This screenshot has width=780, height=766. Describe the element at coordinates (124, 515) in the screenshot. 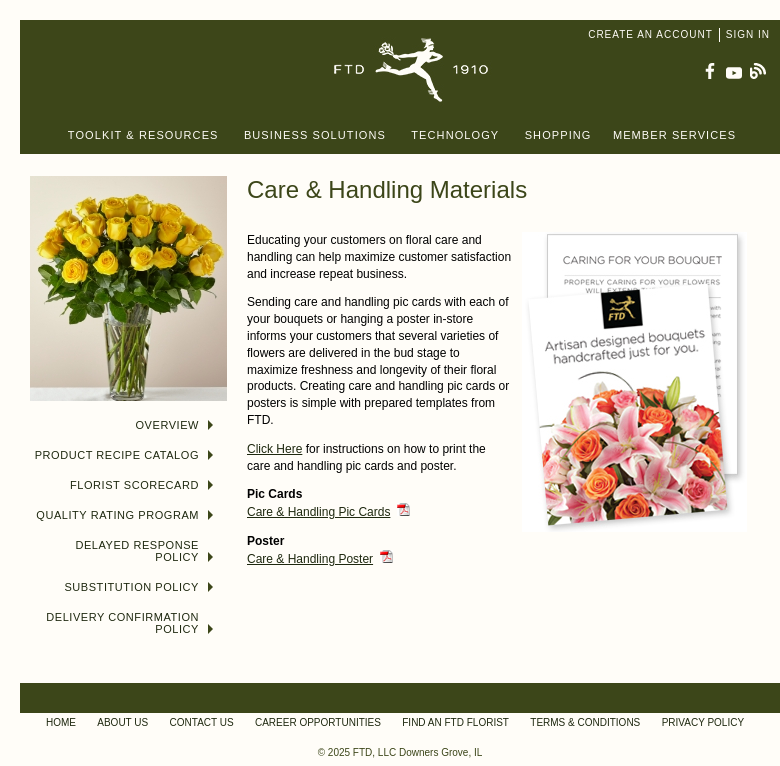

I see `Quality Rating Program` at that location.